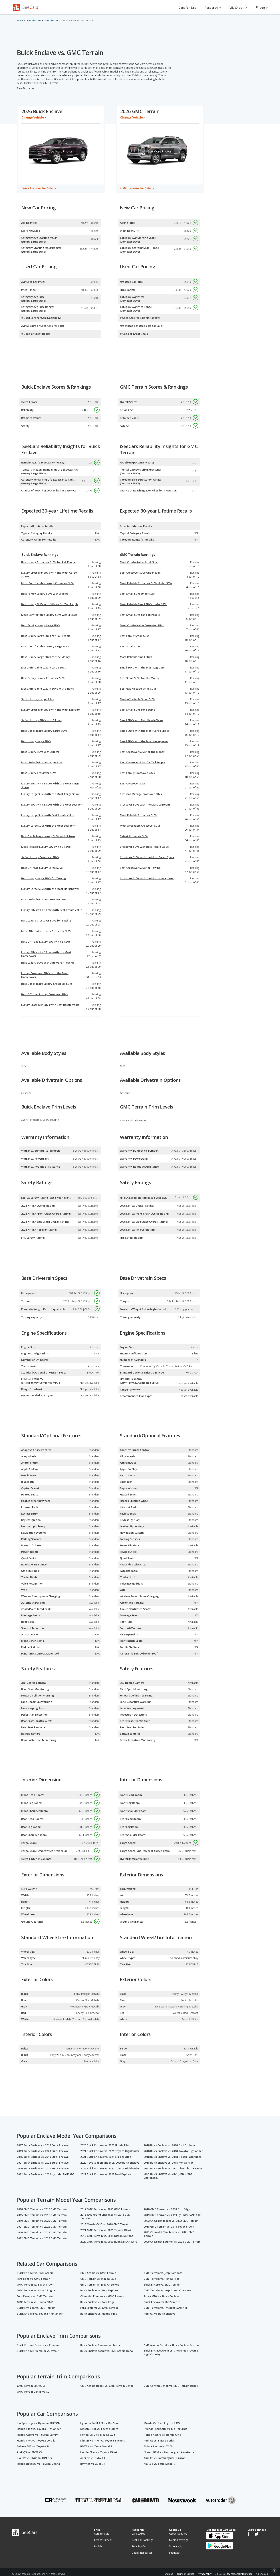 The image size is (280, 2576). Describe the element at coordinates (35, 2302) in the screenshot. I see `GMC Terrain vs. Honda CR-V` at that location.